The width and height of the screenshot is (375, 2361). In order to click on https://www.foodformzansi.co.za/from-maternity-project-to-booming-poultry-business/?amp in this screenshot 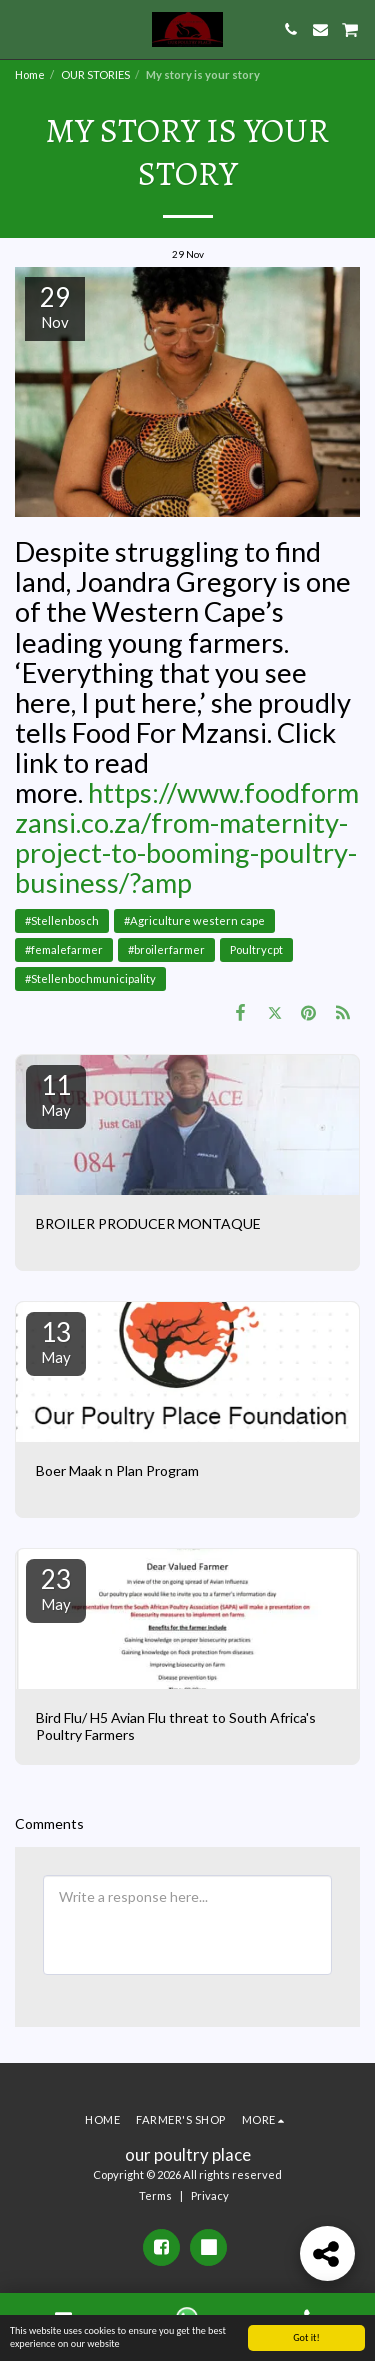, I will do `click(187, 837)`.